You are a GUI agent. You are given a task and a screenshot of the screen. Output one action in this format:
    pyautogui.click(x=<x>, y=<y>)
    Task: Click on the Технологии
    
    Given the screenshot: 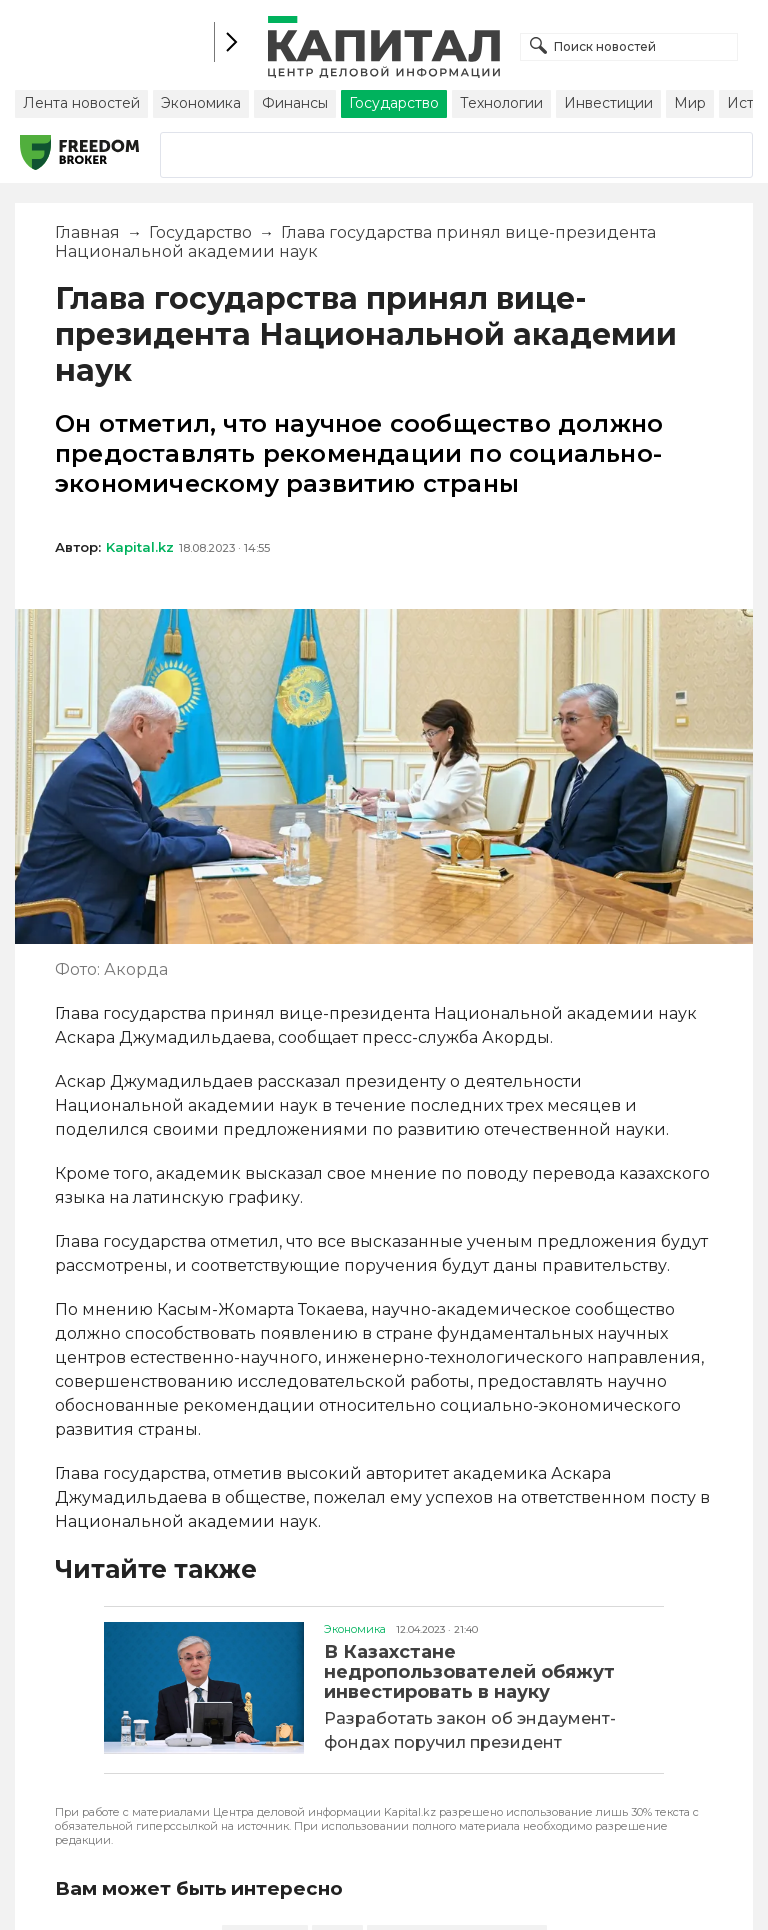 What is the action you would take?
    pyautogui.click(x=501, y=103)
    